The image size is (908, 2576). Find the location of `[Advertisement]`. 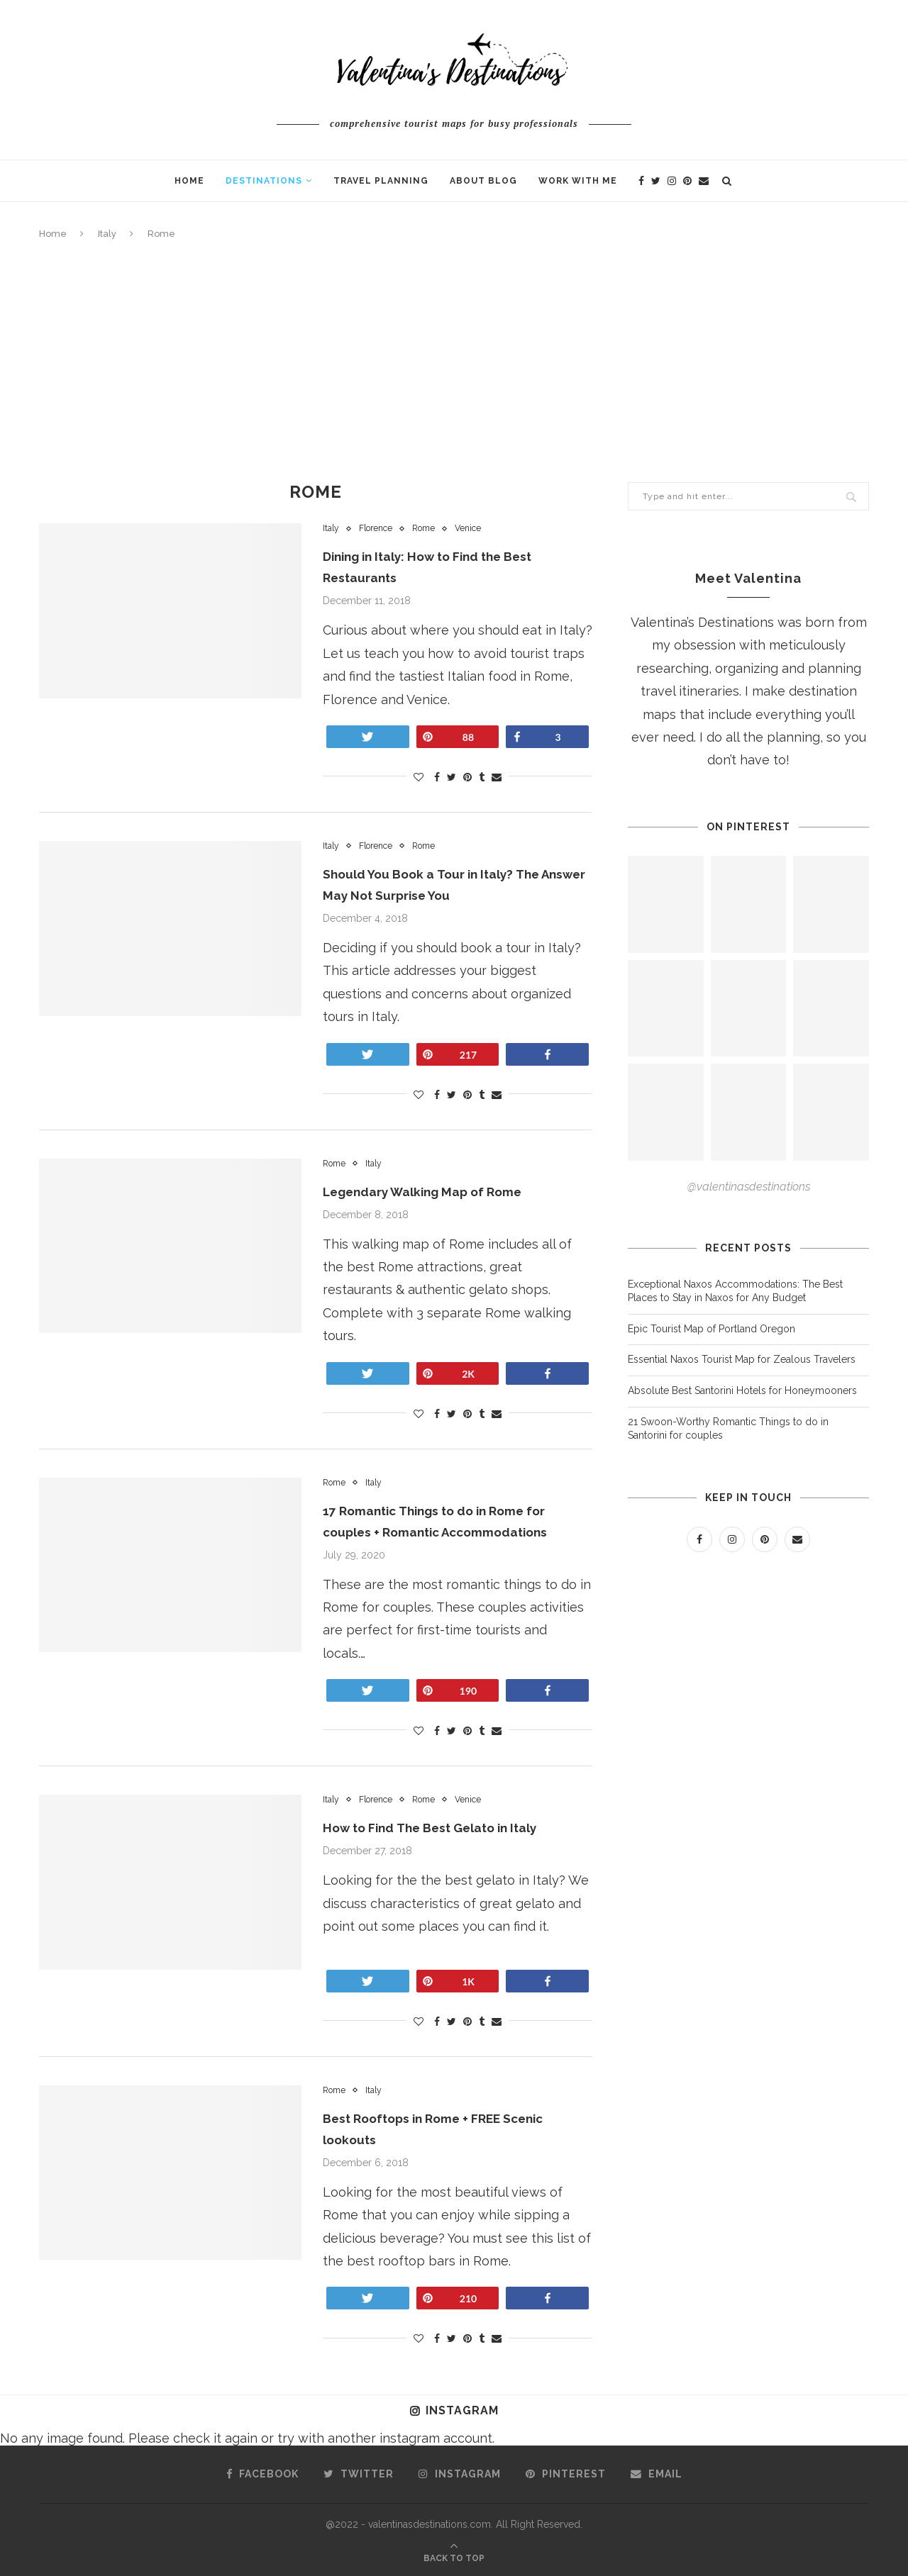

[Advertisement] is located at coordinates (454, 361).